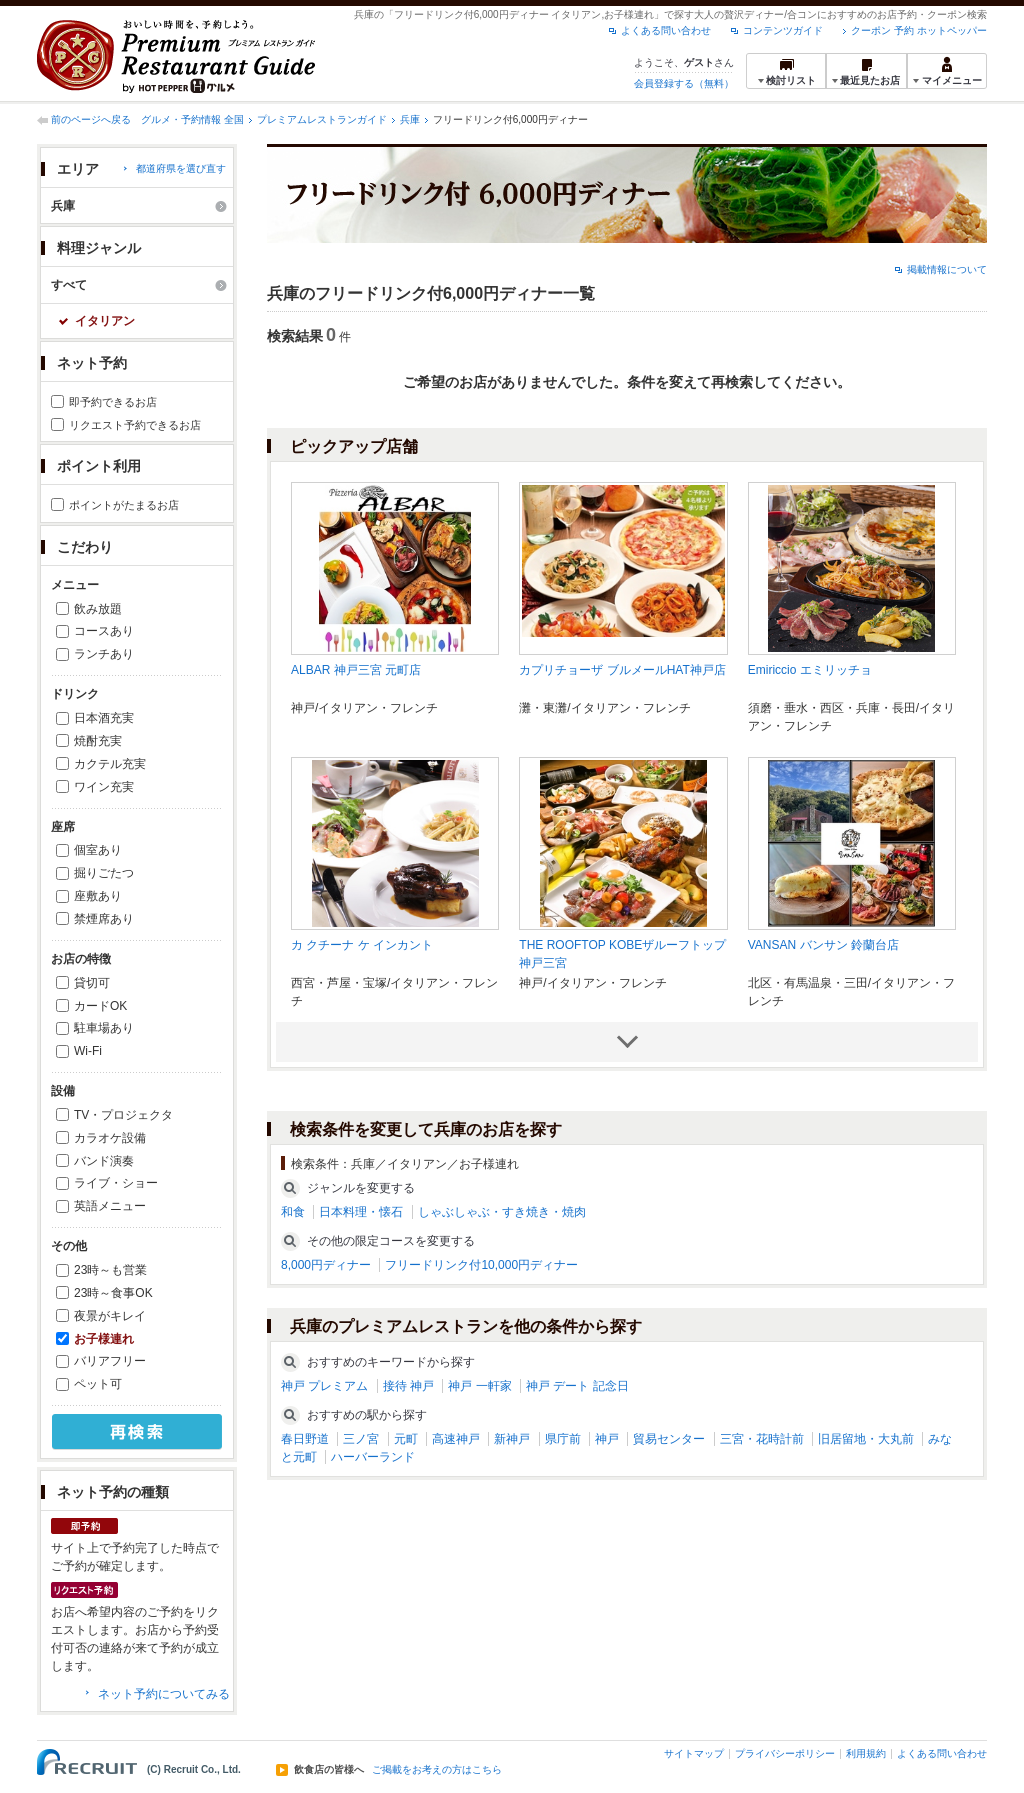 This screenshot has width=1024, height=1793. Describe the element at coordinates (124, 505) in the screenshot. I see `ポイントがたまるお店` at that location.